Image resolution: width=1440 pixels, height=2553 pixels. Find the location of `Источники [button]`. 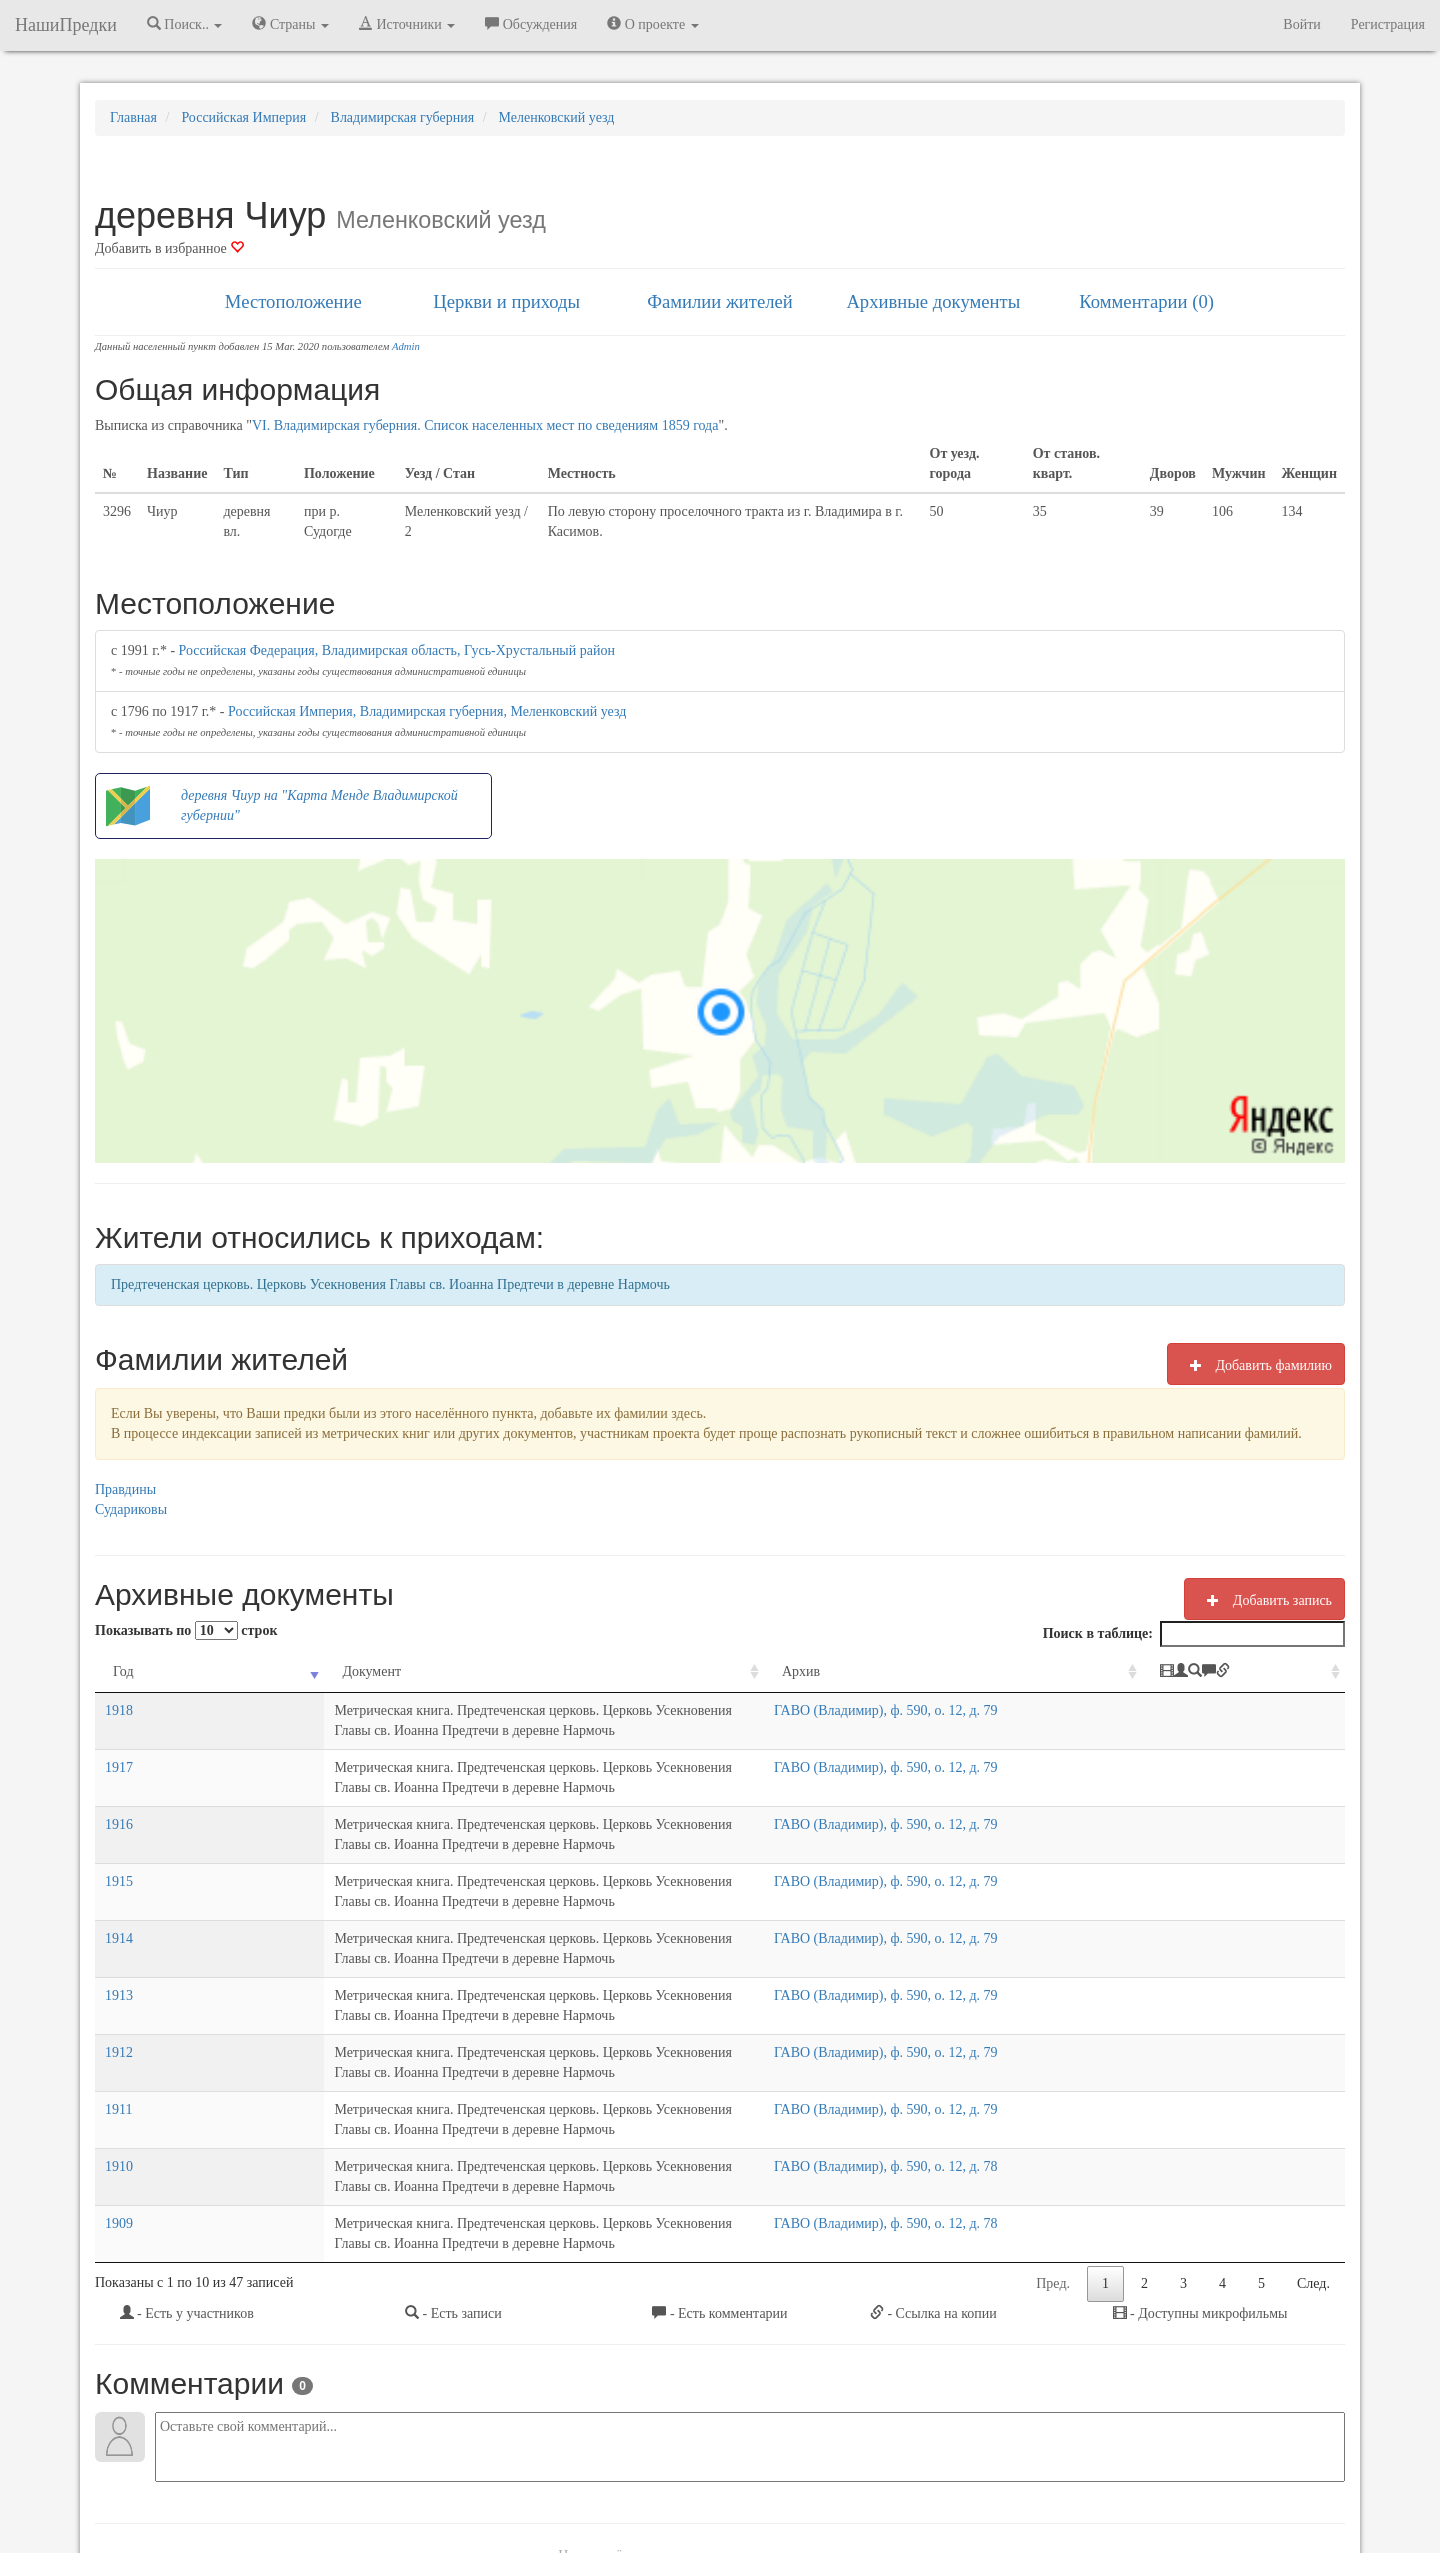

Источники [button] is located at coordinates (407, 24).